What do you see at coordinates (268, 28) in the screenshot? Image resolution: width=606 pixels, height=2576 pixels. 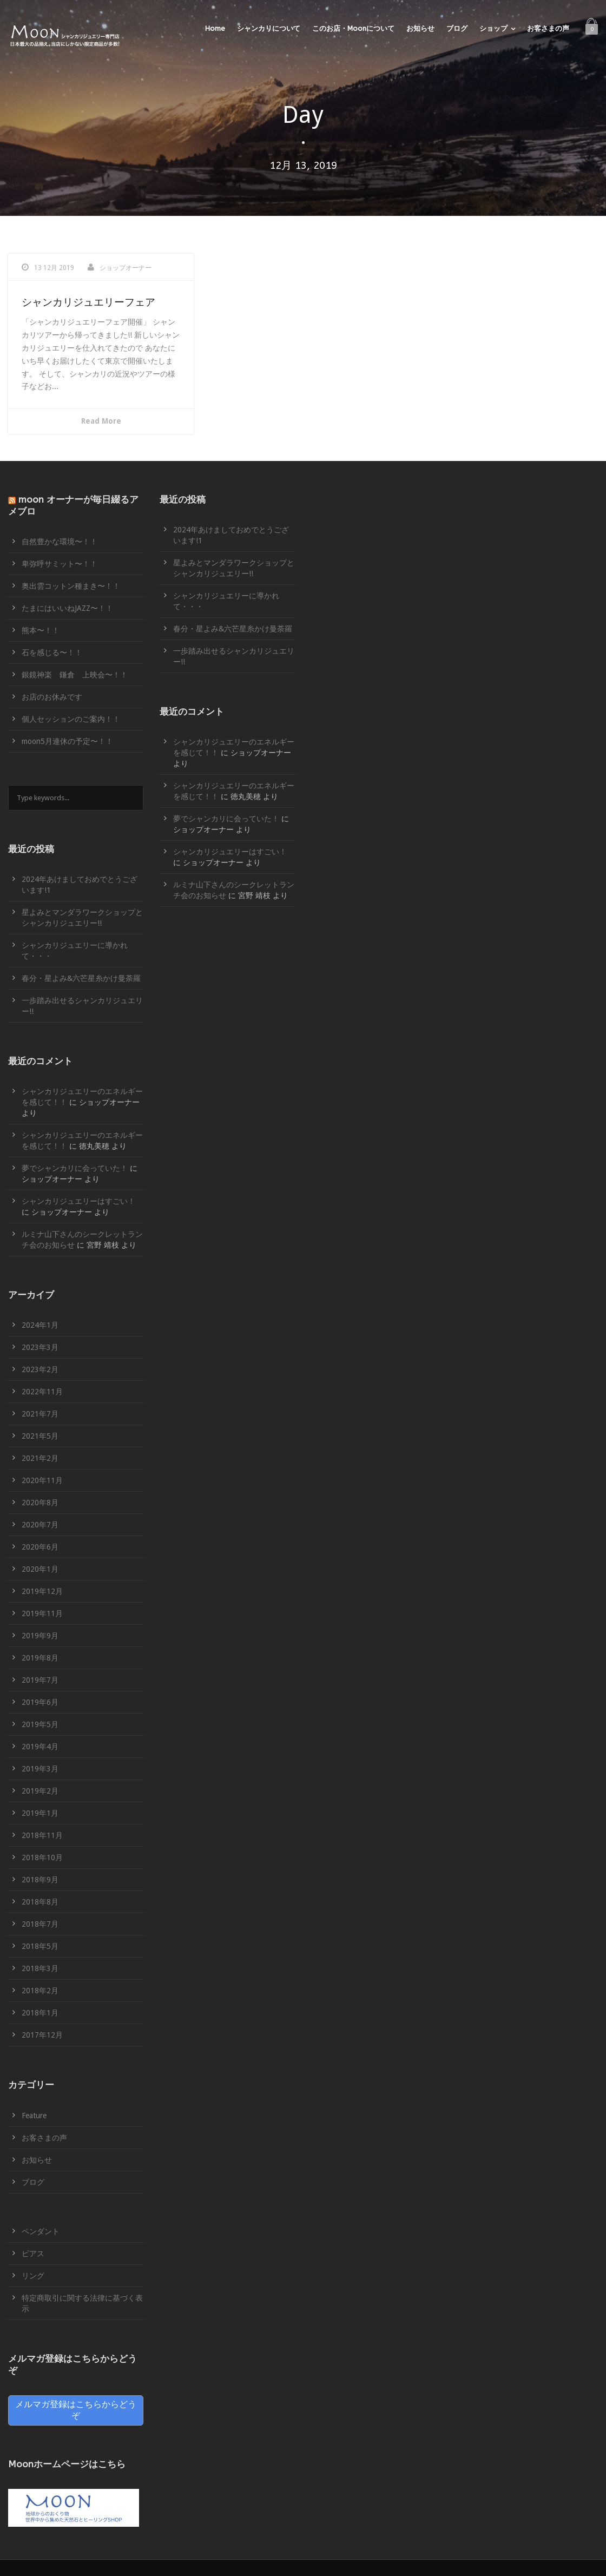 I see `シャンカリについて` at bounding box center [268, 28].